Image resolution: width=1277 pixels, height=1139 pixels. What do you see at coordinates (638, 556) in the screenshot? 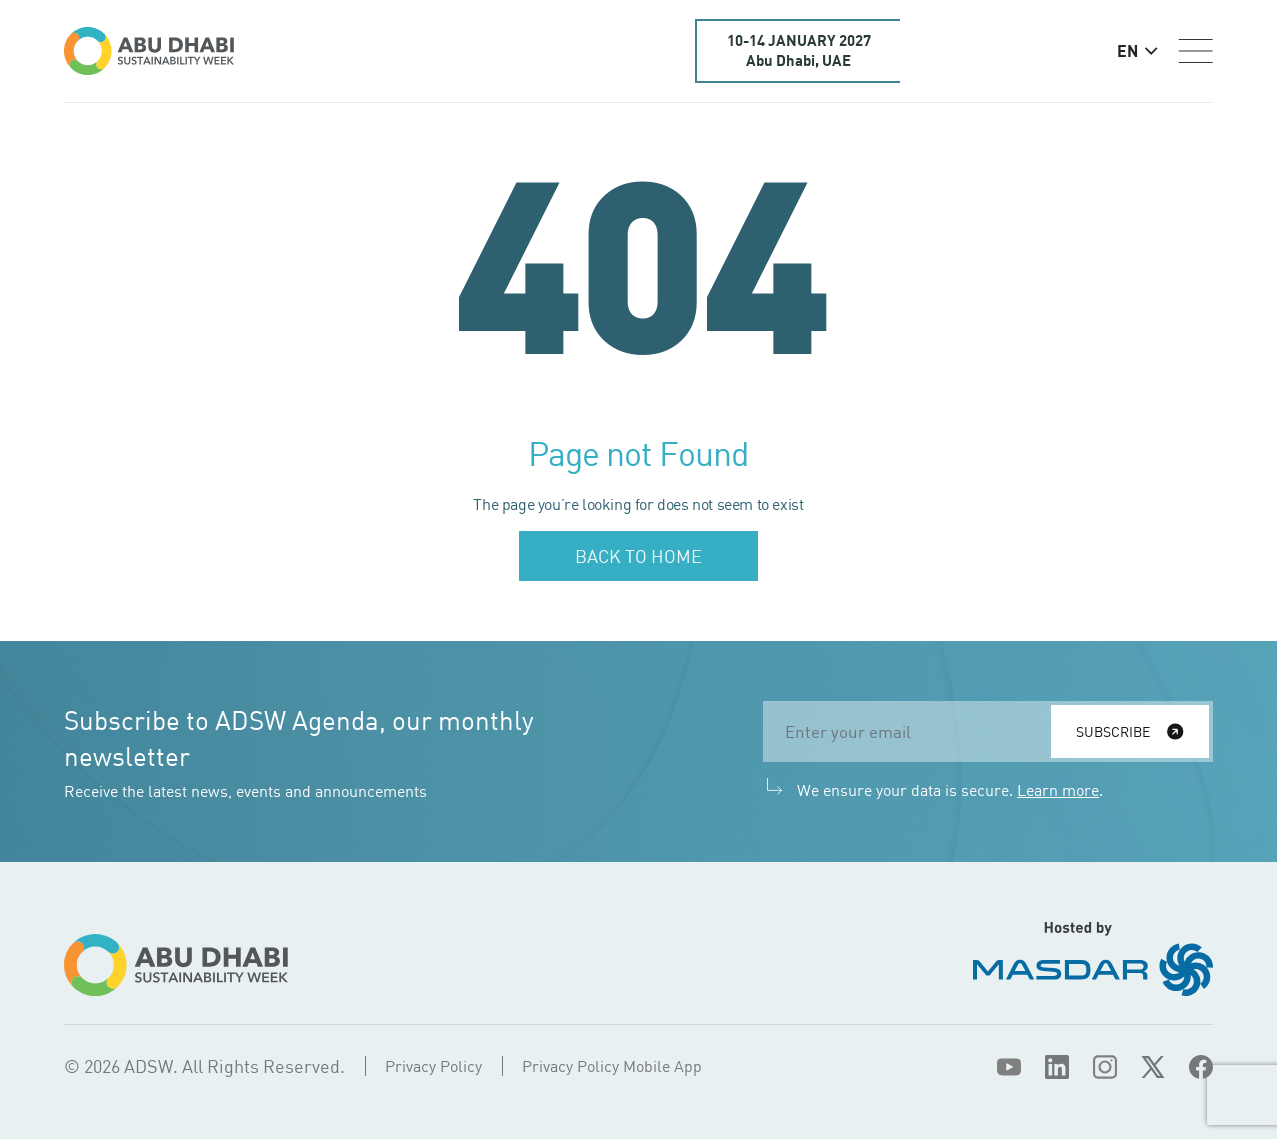
I see `Back to home` at bounding box center [638, 556].